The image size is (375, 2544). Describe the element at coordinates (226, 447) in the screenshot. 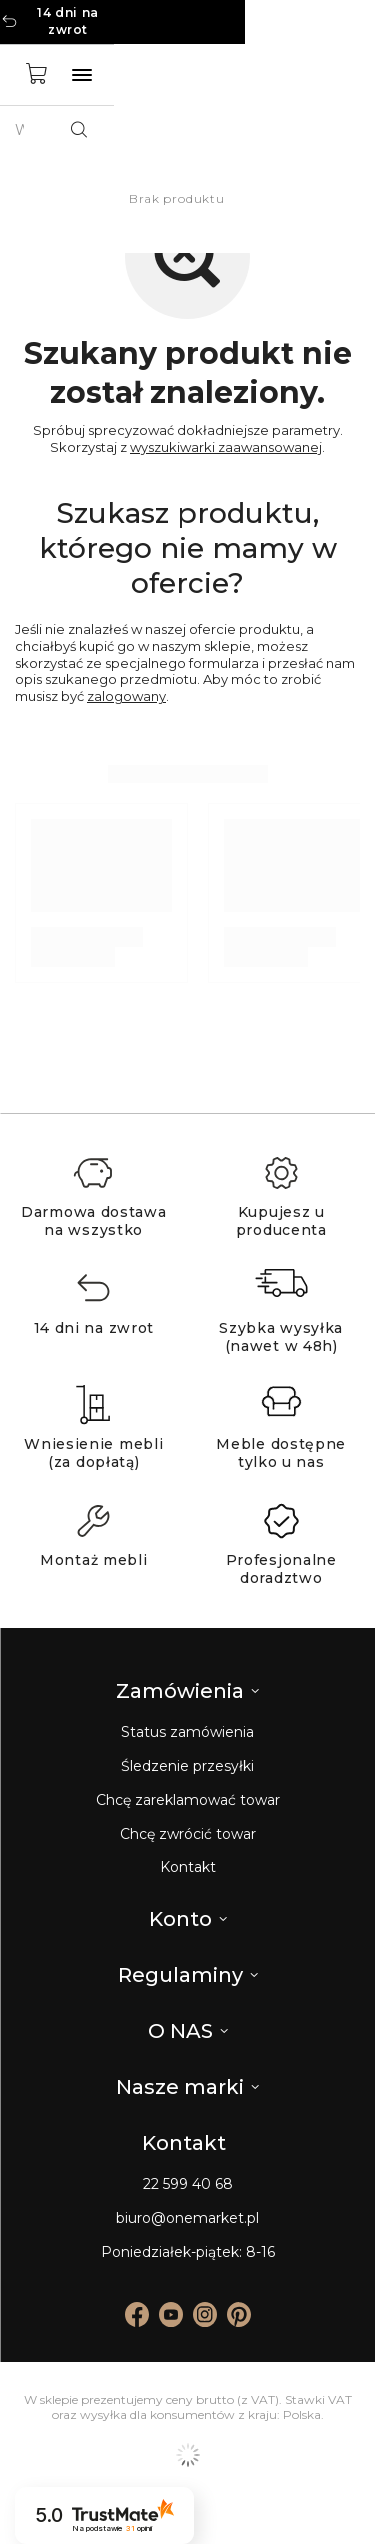

I see `wyszukiwarki zaawansowanej` at that location.